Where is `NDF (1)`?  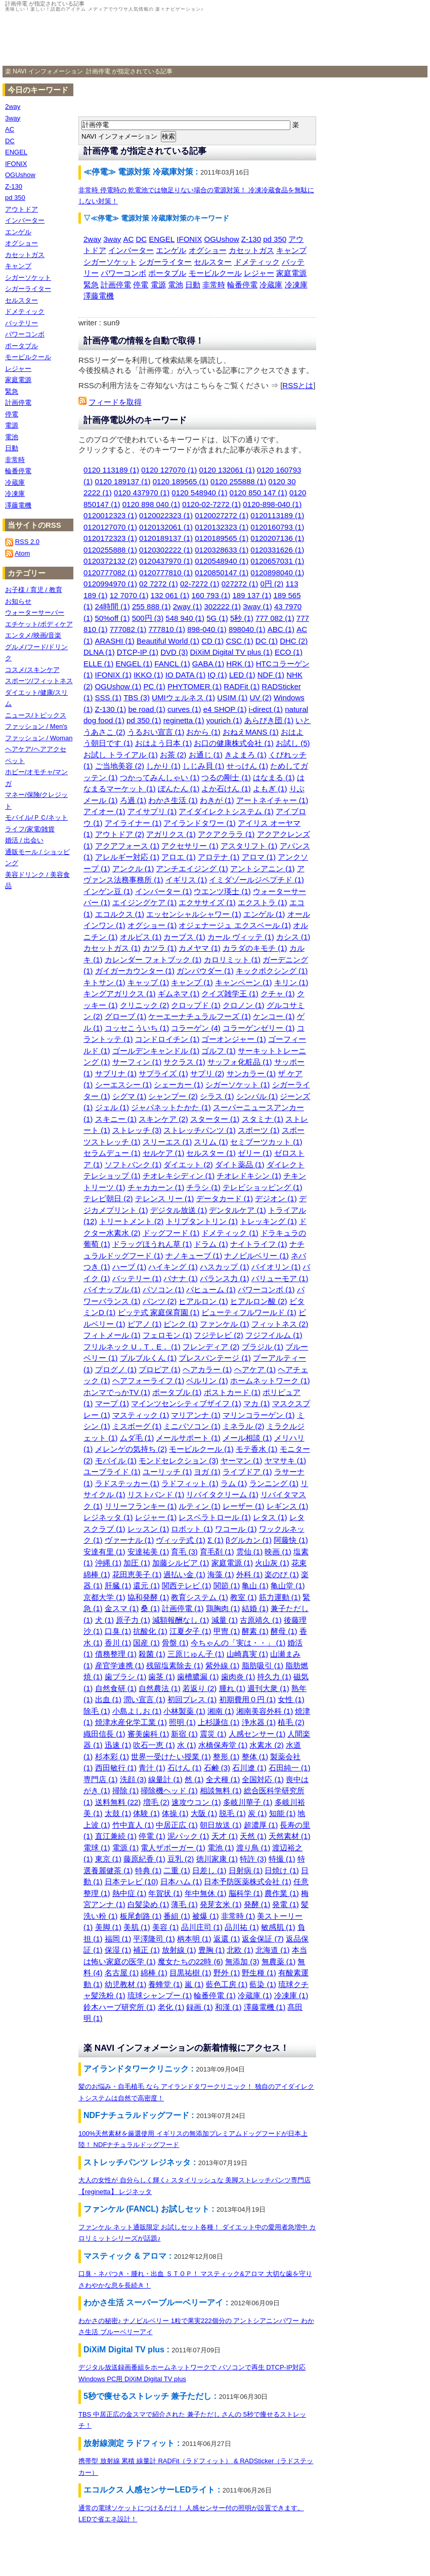 NDF (1) is located at coordinates (270, 674).